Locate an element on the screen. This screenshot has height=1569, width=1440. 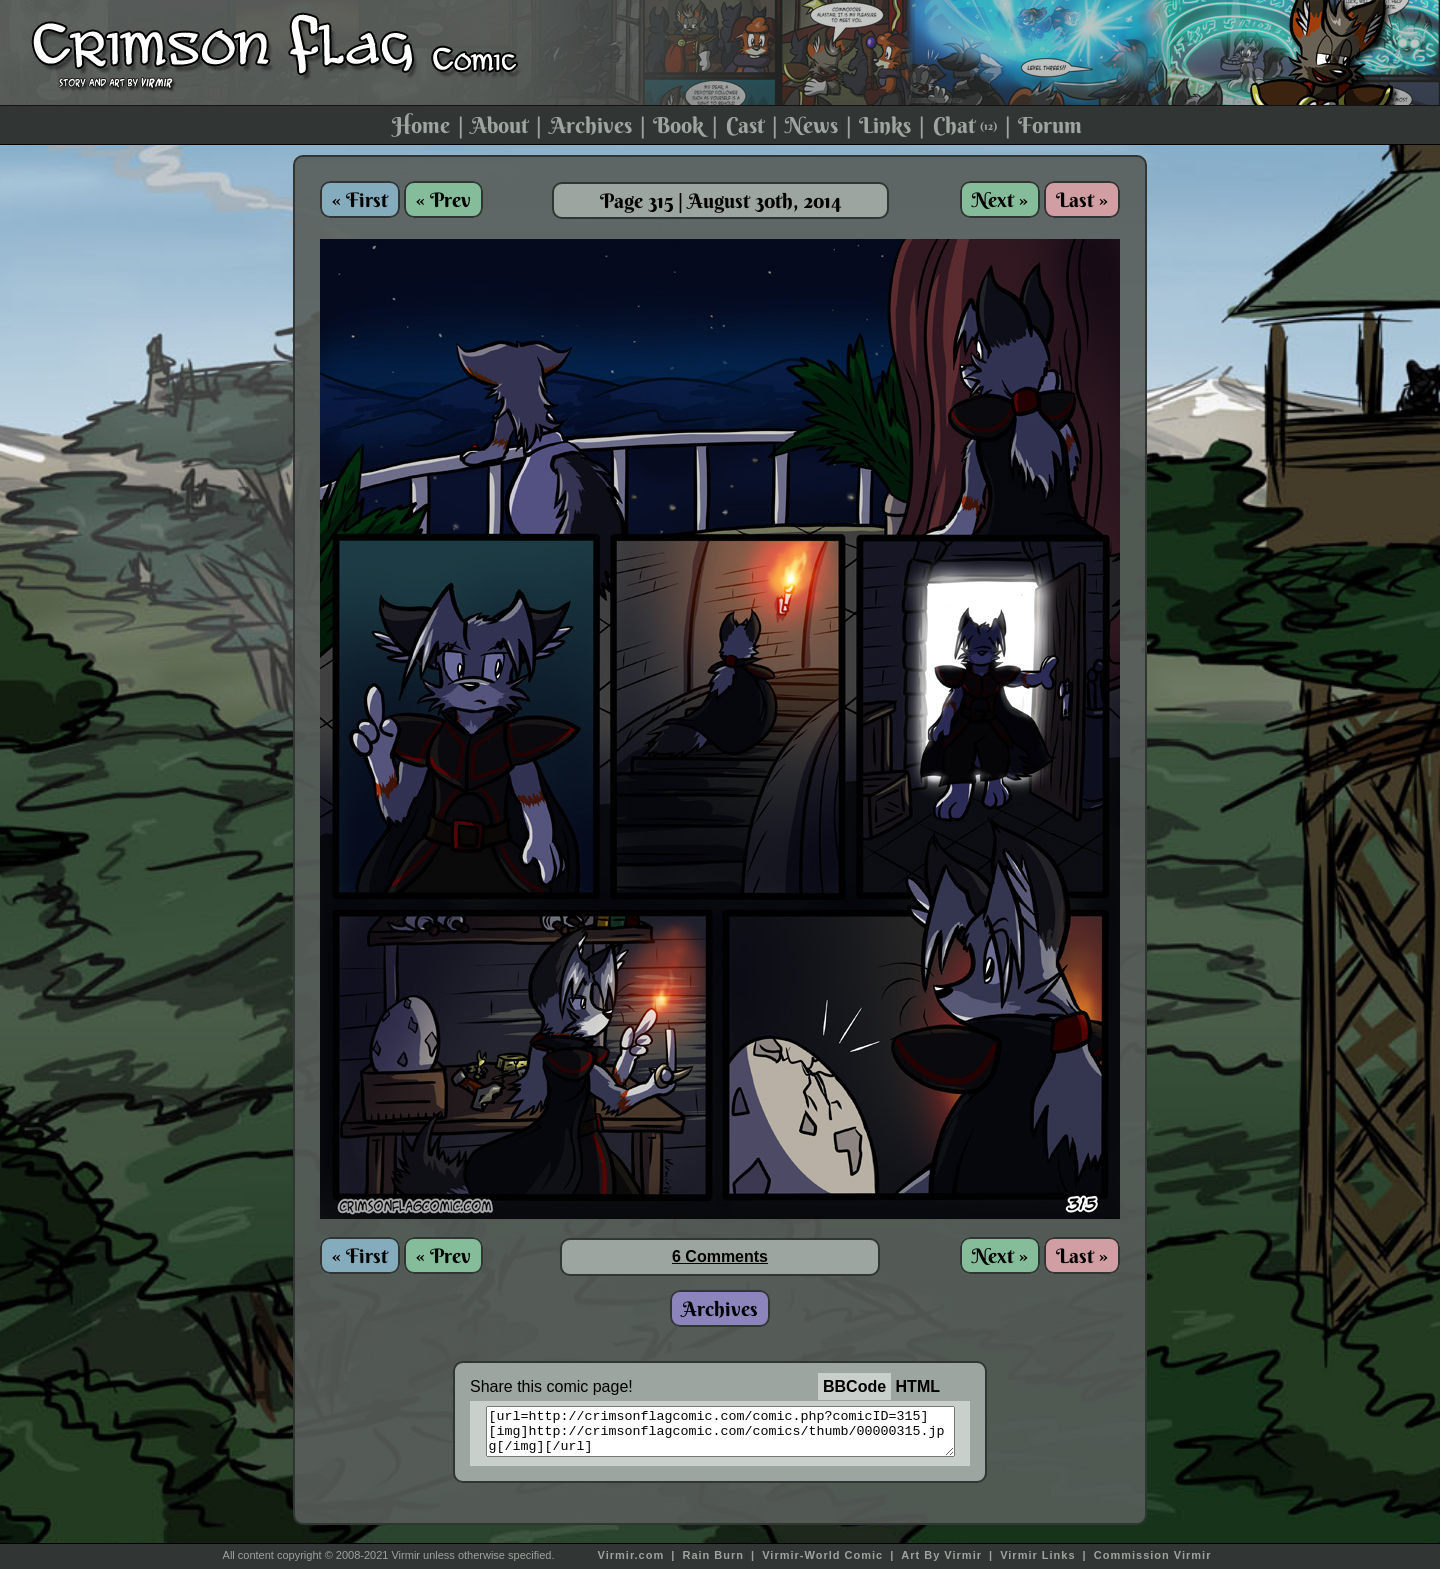
Next » is located at coordinates (1000, 199).